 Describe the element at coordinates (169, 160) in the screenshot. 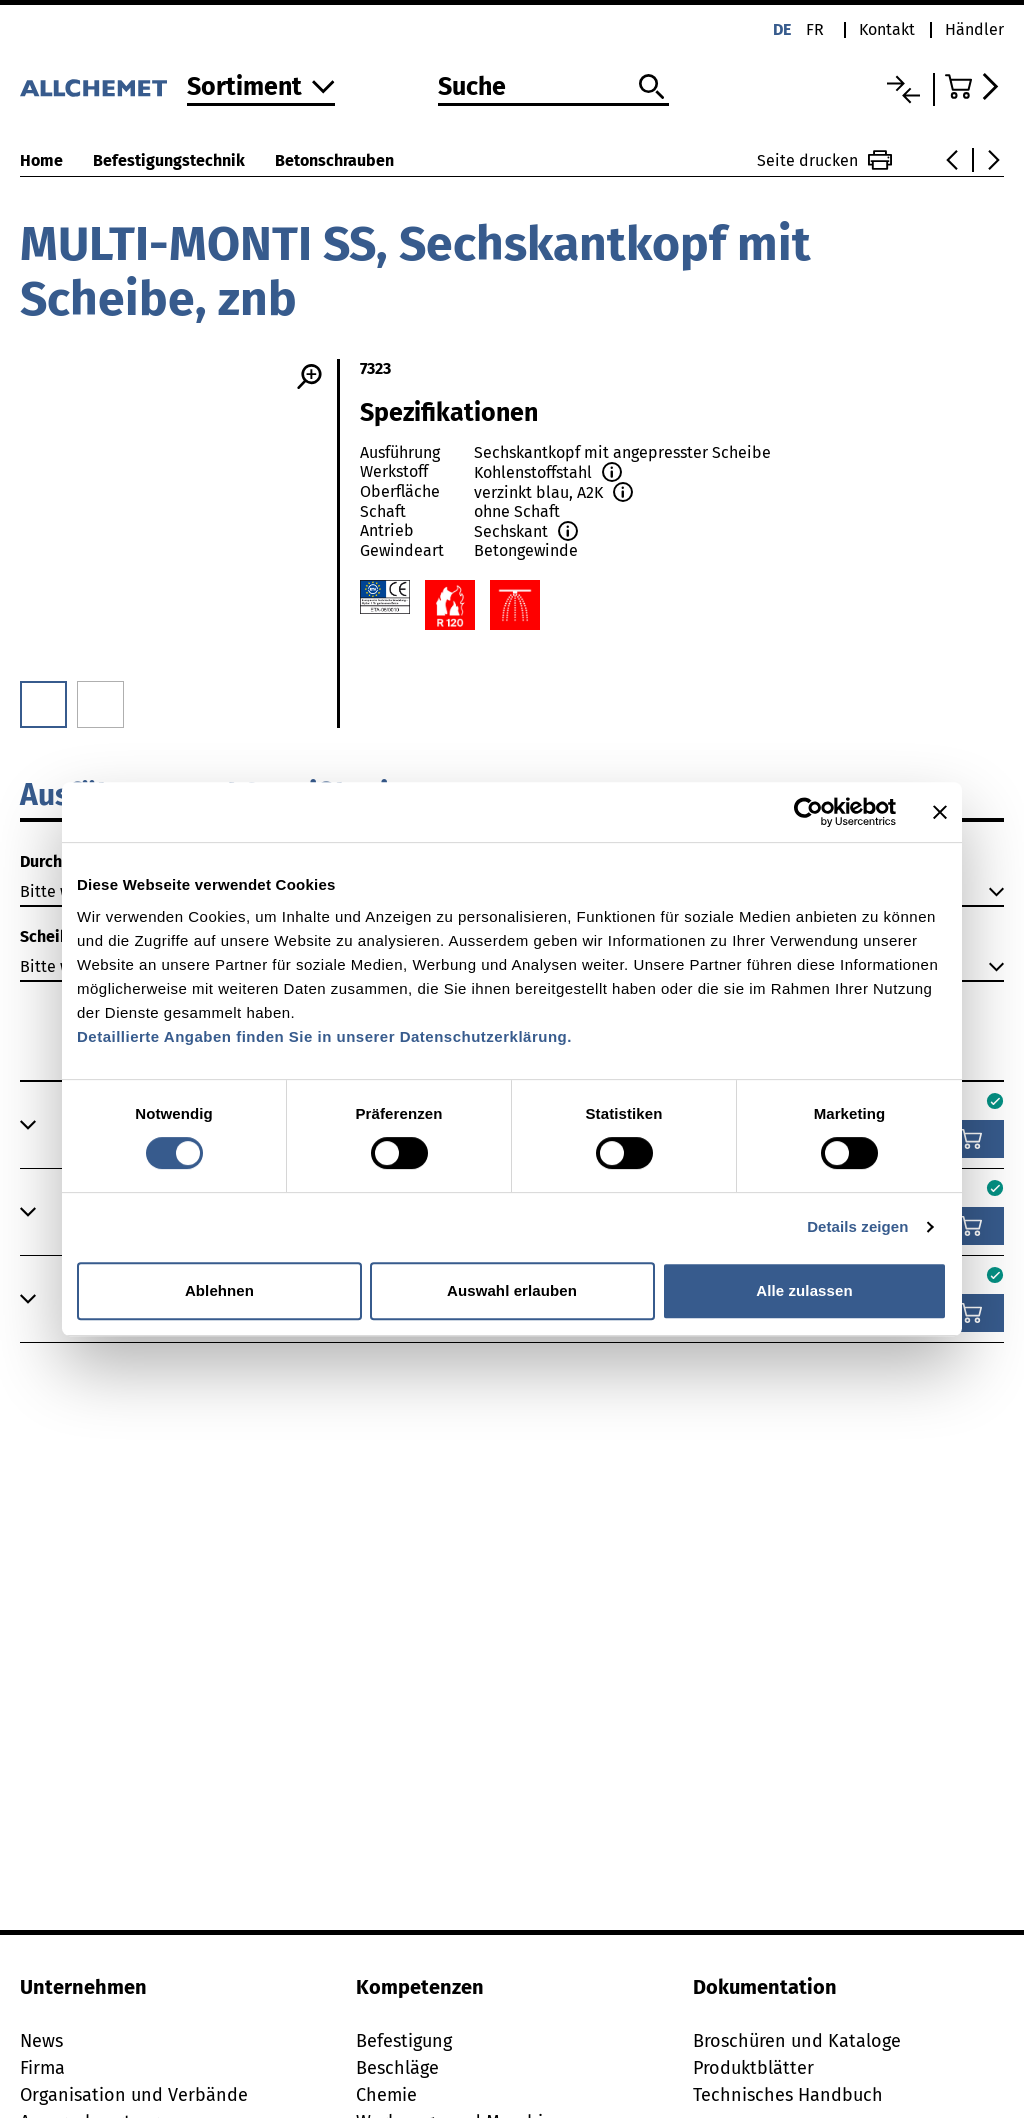

I see `Befestigungstechnik` at that location.